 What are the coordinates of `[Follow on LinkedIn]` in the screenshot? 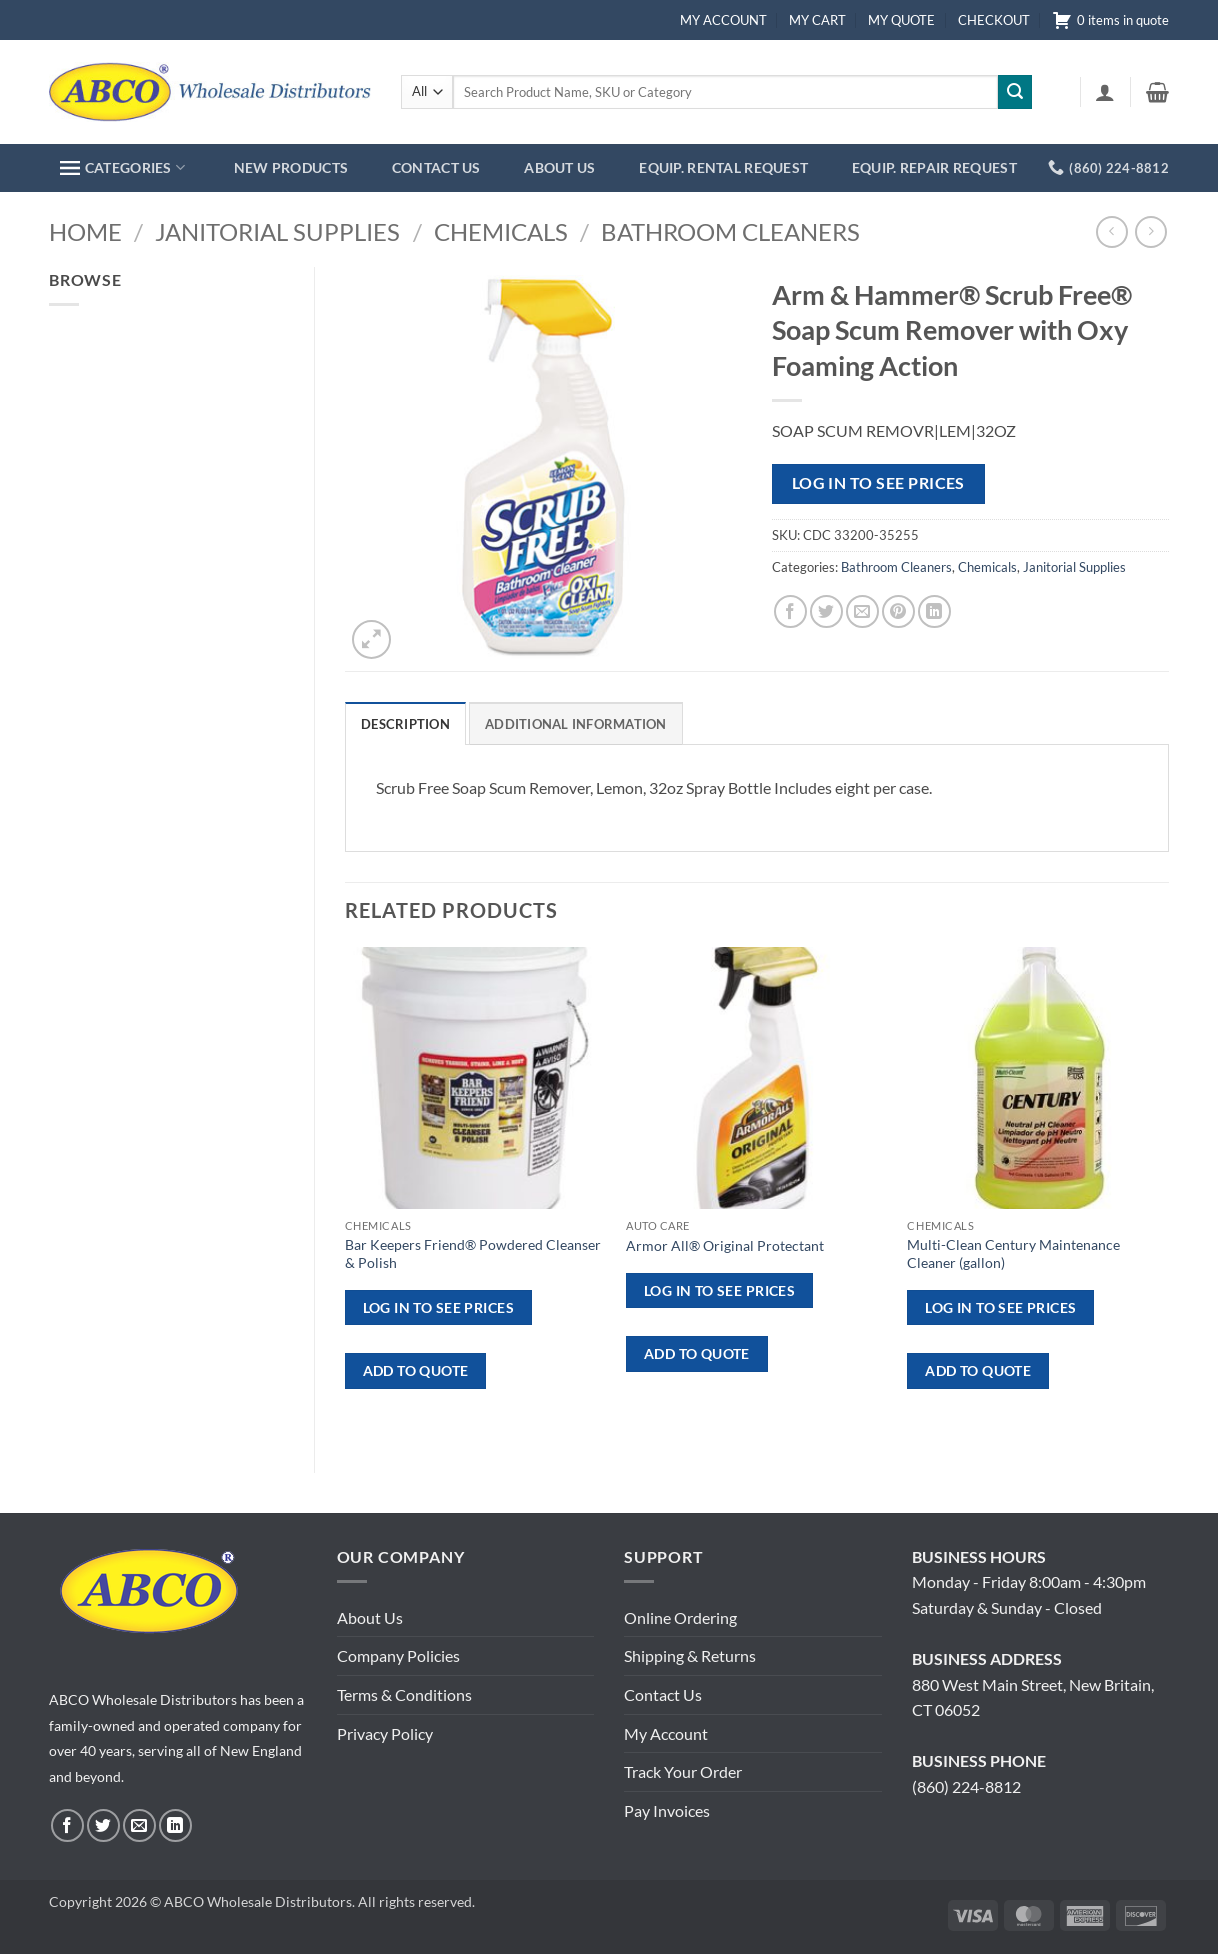 It's located at (175, 1825).